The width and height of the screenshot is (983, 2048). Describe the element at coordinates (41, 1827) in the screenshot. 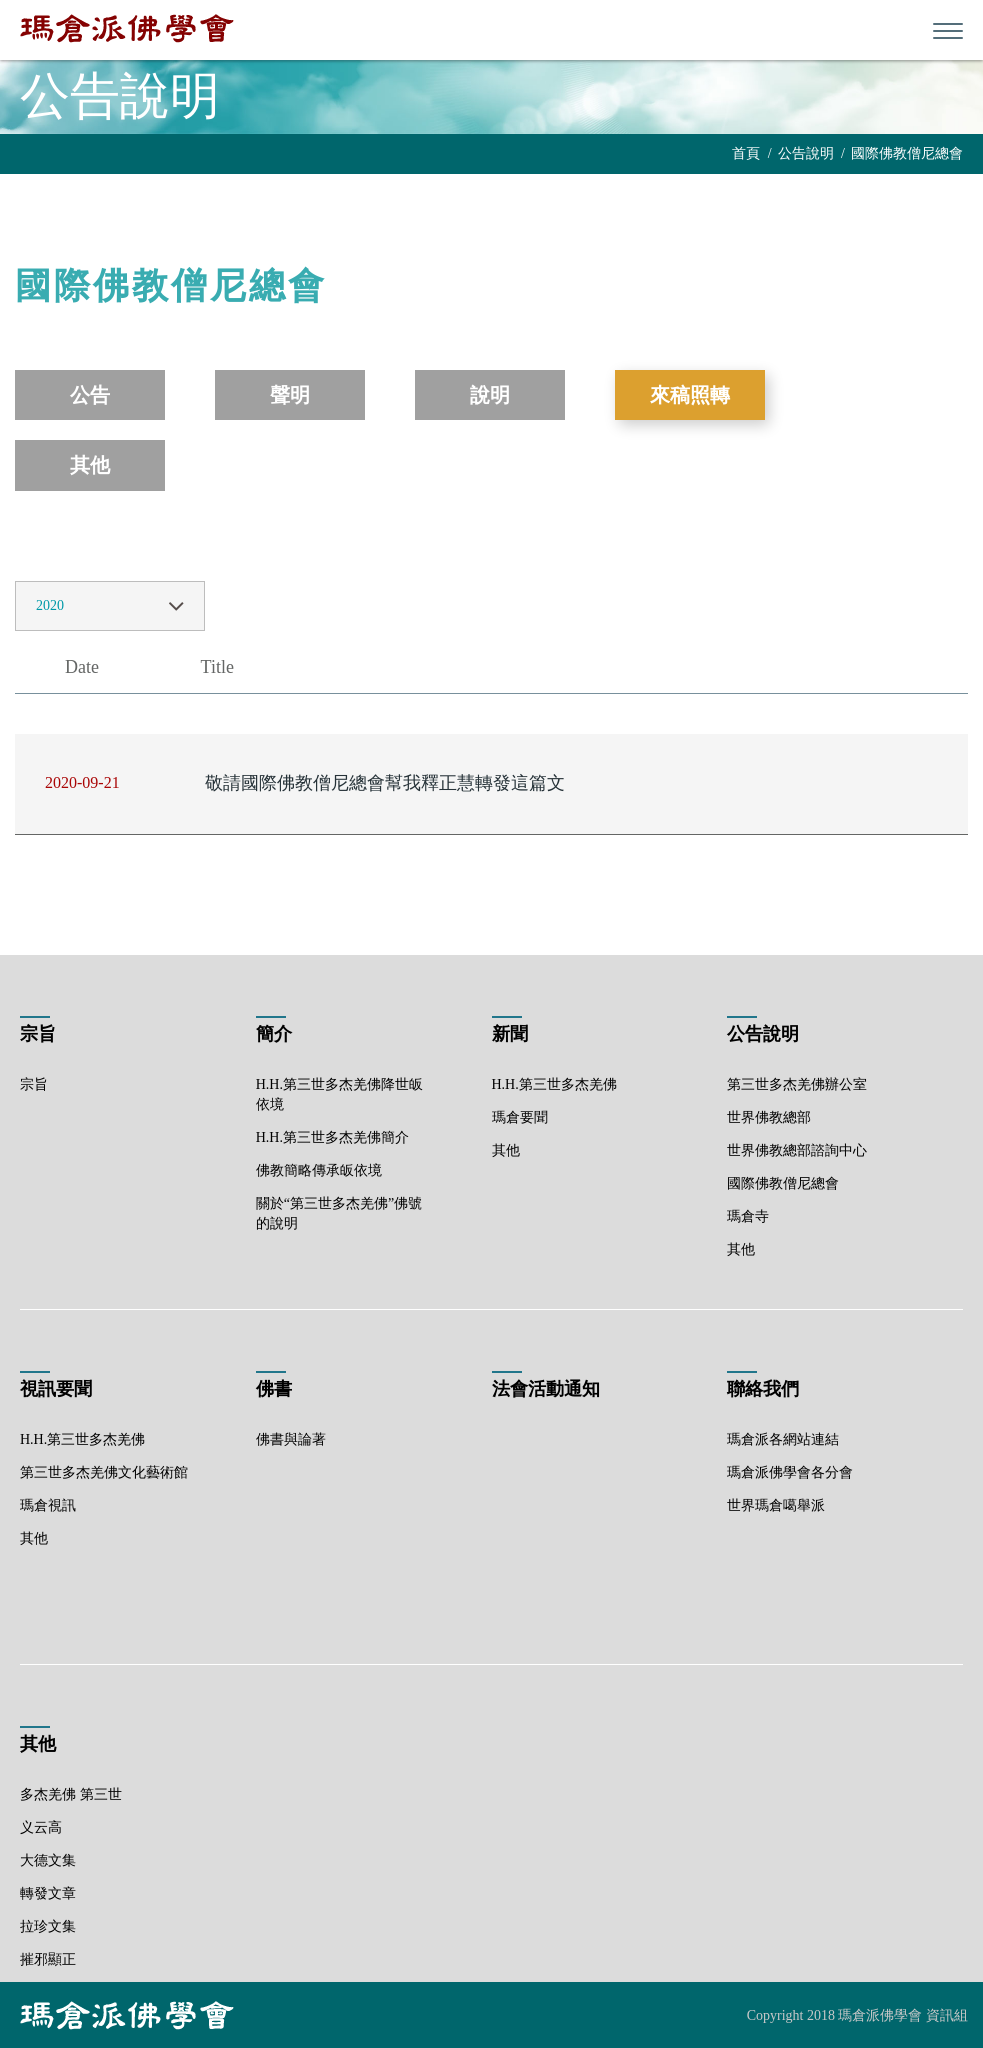

I see `义云高` at that location.